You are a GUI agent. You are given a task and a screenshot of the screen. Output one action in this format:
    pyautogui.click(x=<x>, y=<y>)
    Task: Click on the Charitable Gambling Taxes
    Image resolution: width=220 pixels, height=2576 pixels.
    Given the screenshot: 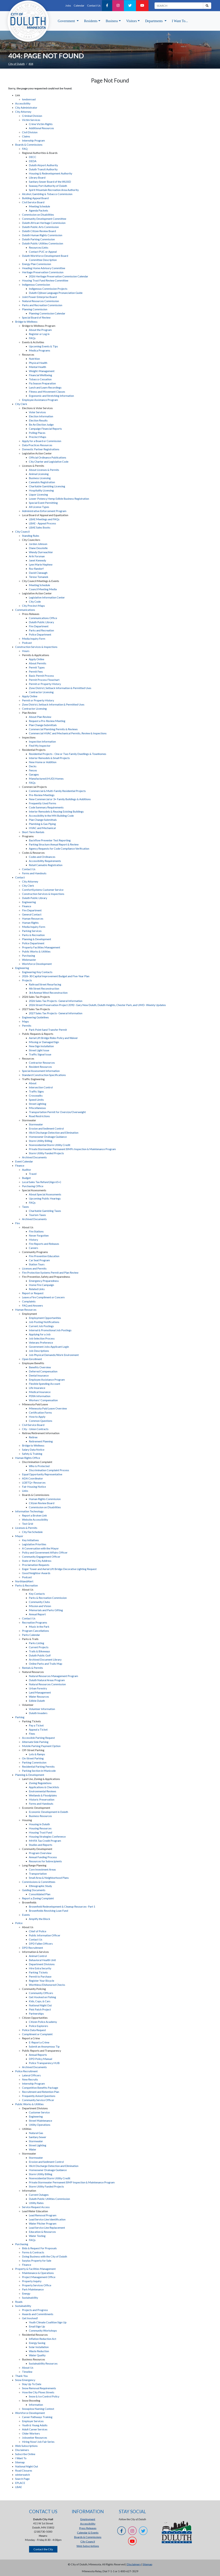 What is the action you would take?
    pyautogui.click(x=45, y=1210)
    